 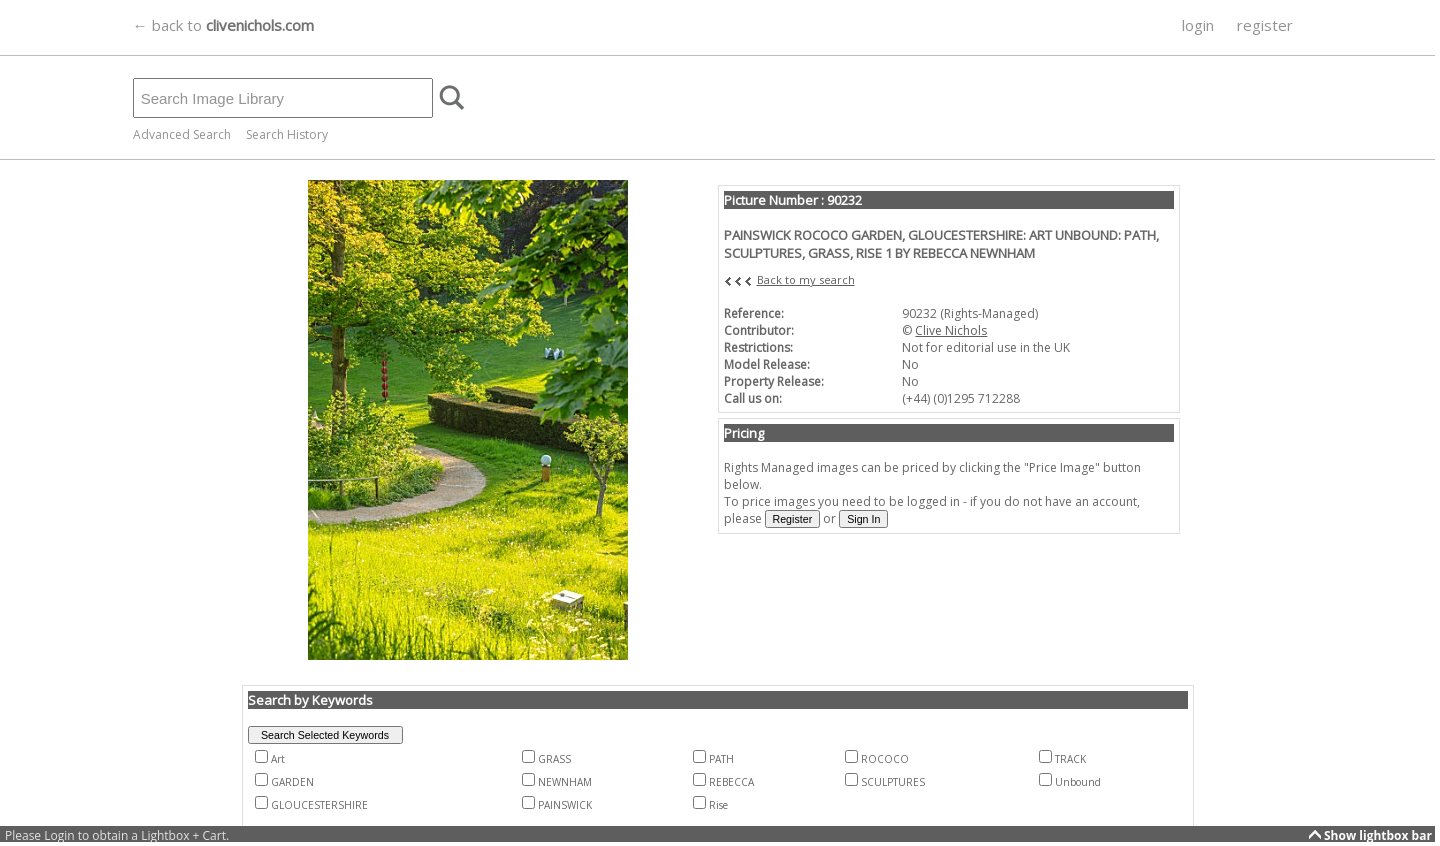 What do you see at coordinates (806, 279) in the screenshot?
I see `Back to my search` at bounding box center [806, 279].